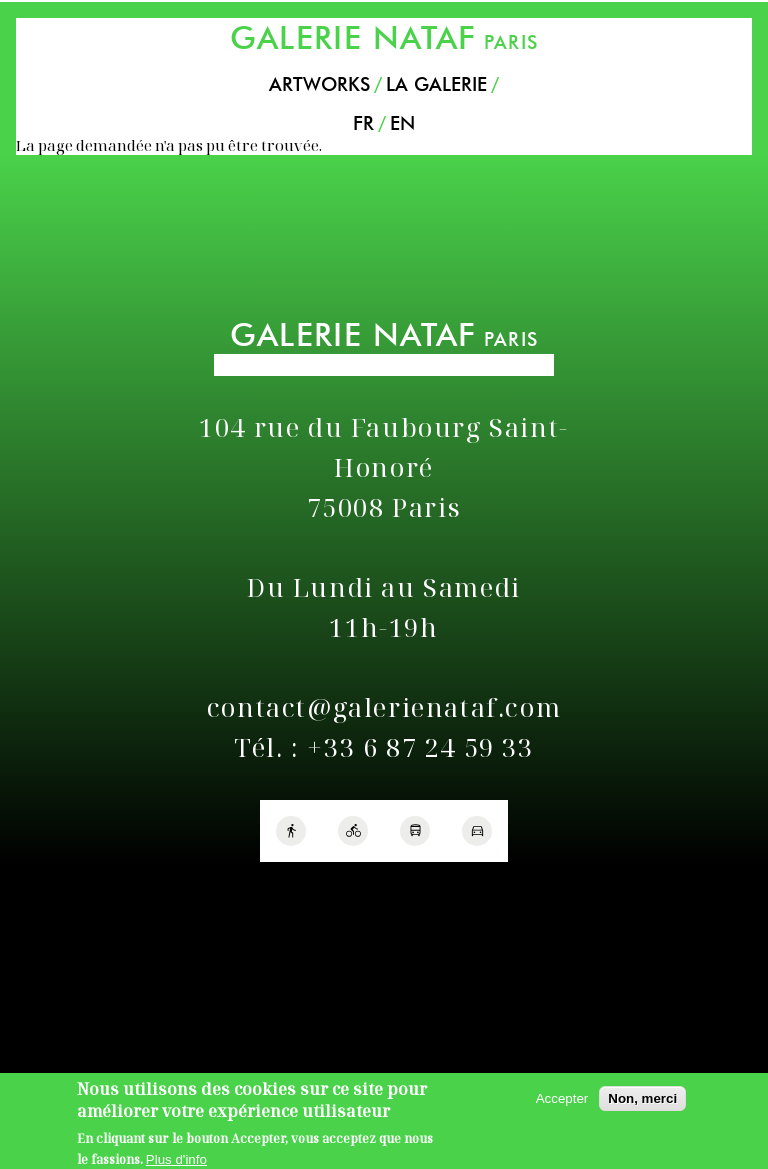  Describe the element at coordinates (363, 123) in the screenshot. I see `FR` at that location.